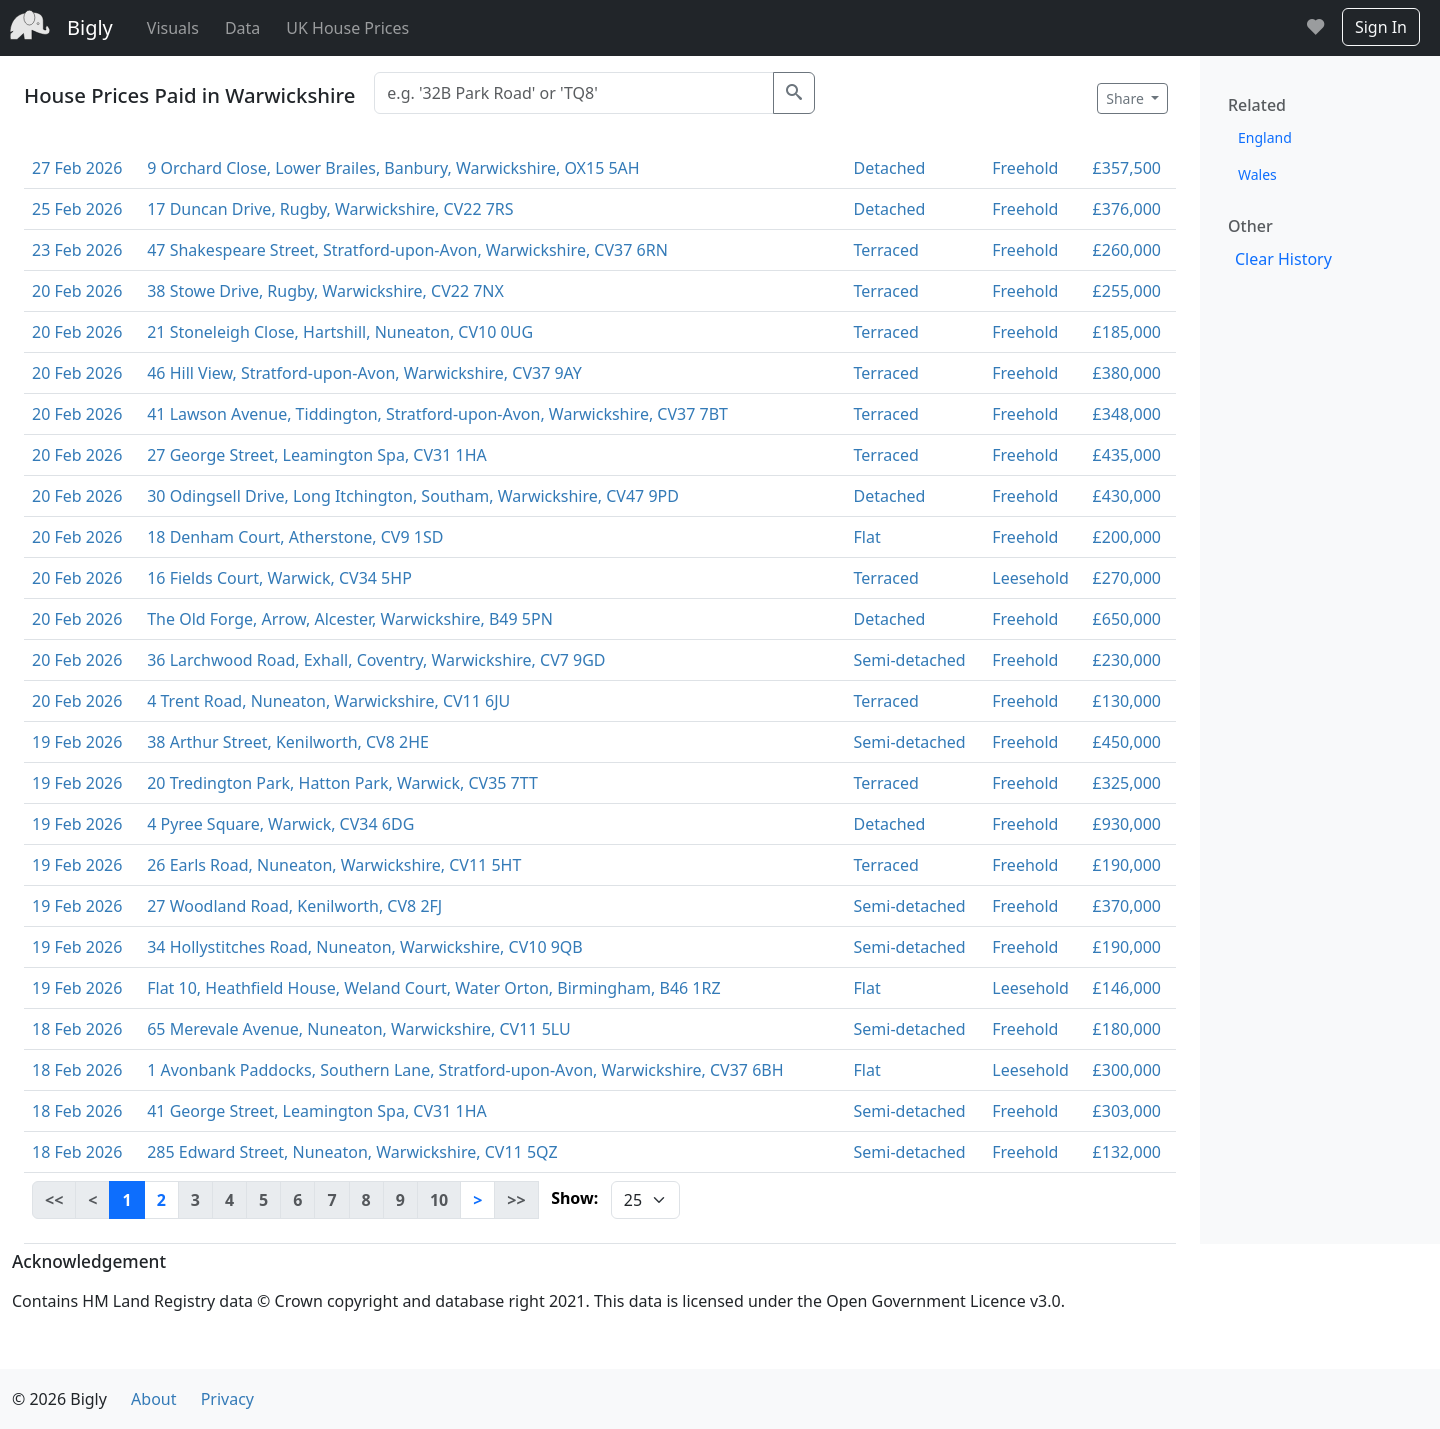  I want to click on £180,000, so click(1127, 1029).